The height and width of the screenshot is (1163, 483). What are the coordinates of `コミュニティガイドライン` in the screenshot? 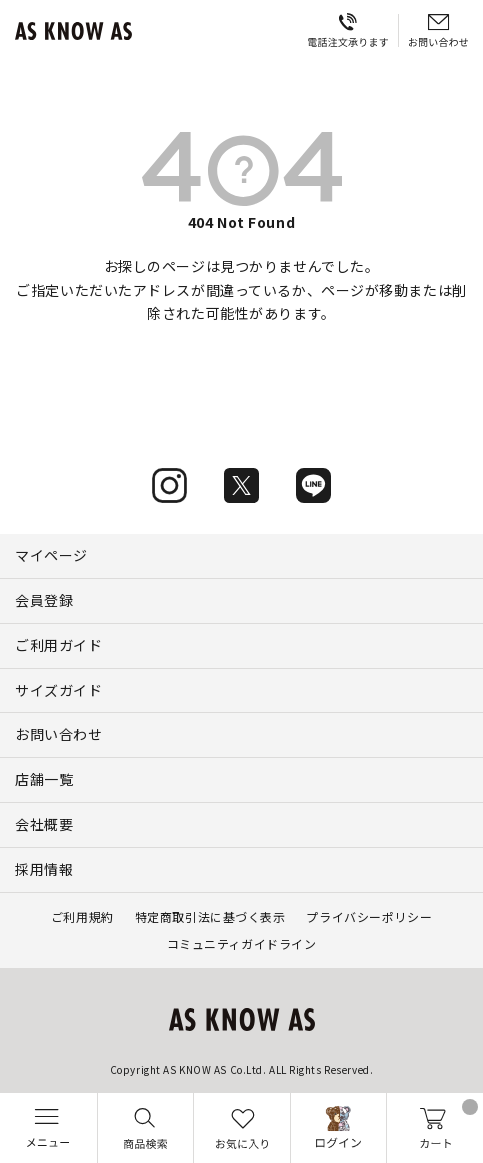 It's located at (242, 943).